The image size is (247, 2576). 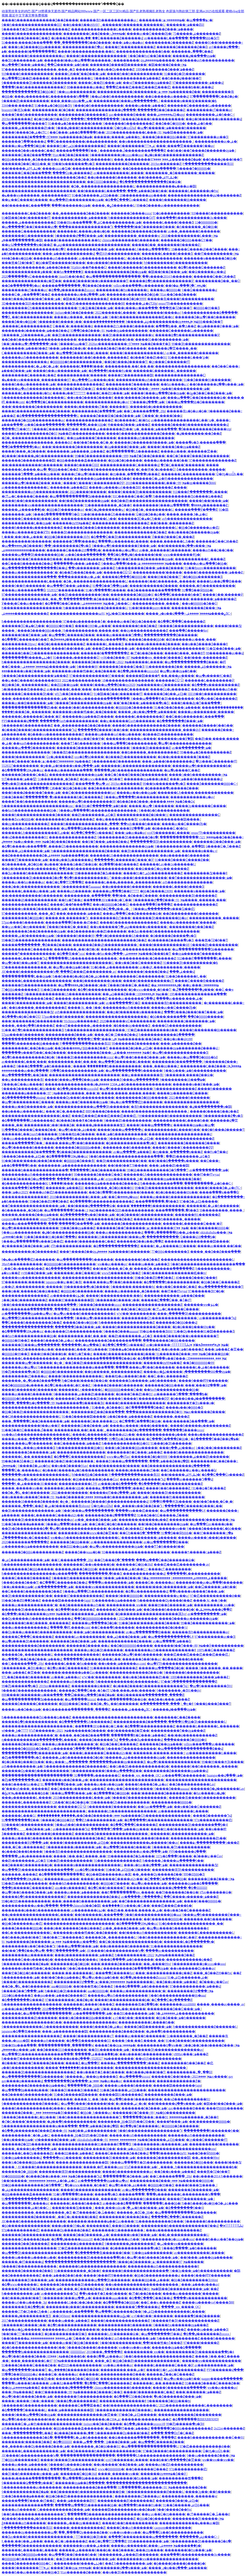 What do you see at coordinates (172, 2451) in the screenshot?
I see `97��Ʒ����һ����������` at bounding box center [172, 2451].